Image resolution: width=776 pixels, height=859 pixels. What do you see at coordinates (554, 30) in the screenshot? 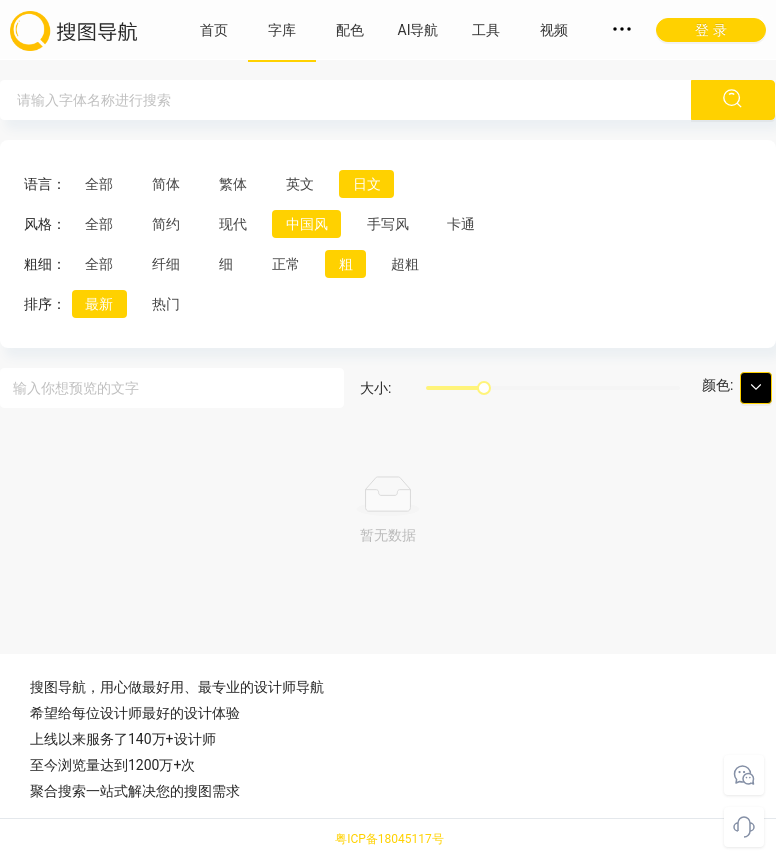
I see `视频` at bounding box center [554, 30].